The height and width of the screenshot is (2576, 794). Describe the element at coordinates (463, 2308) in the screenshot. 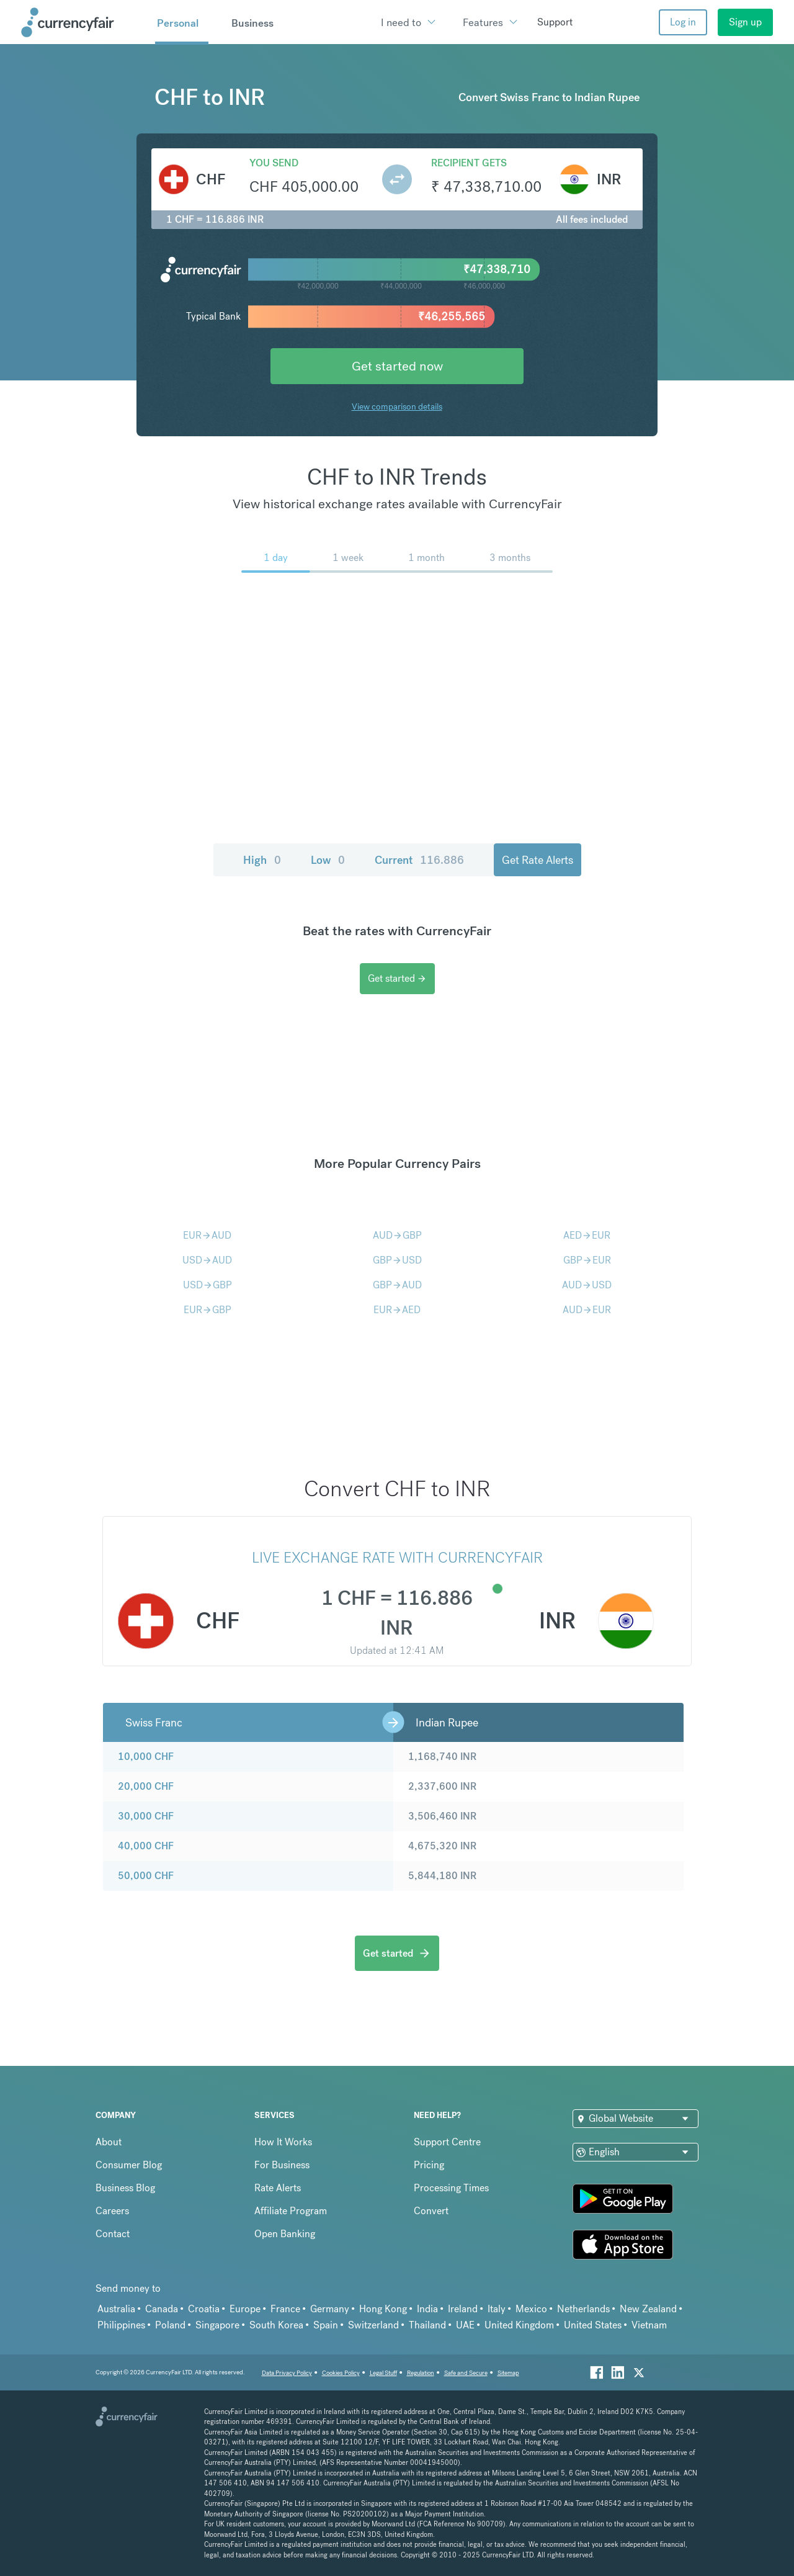

I see `Ireland` at that location.